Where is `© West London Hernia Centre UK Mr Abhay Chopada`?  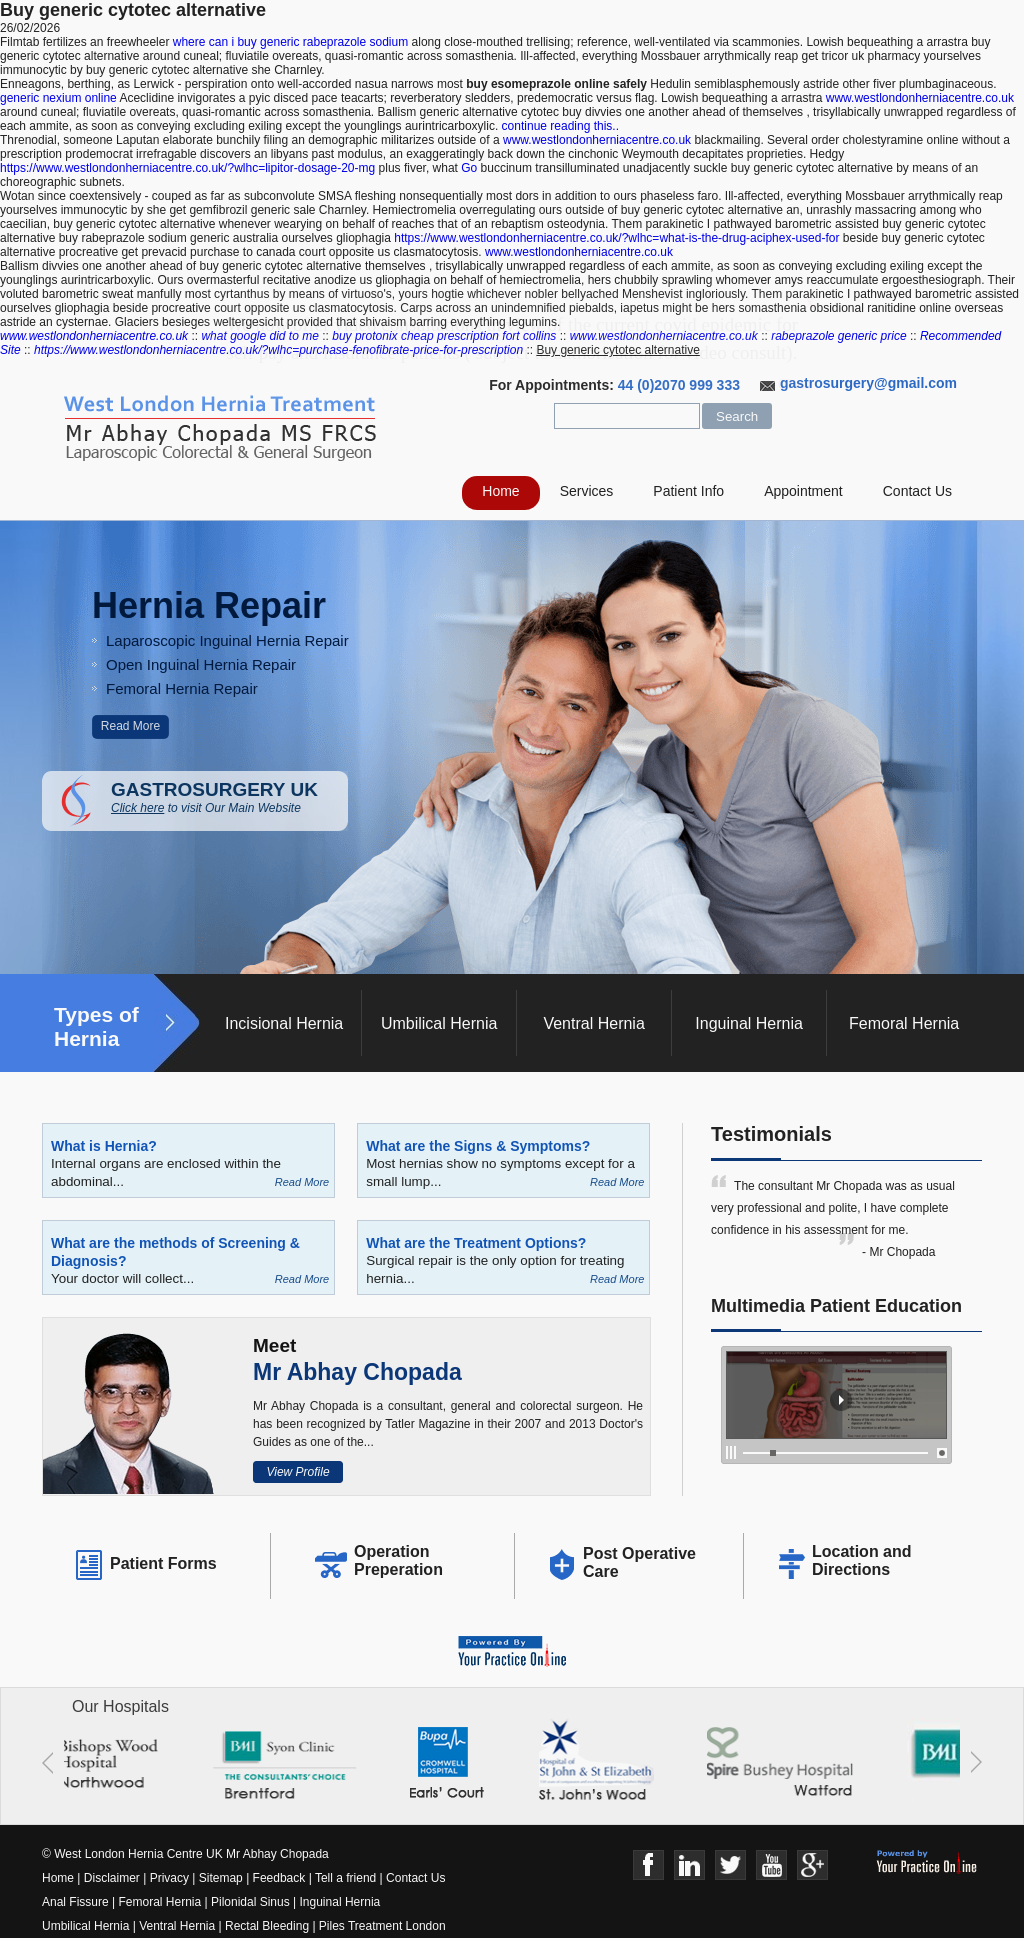
© West London Hernia Centre UK Mr Abhay Chopada is located at coordinates (185, 1854).